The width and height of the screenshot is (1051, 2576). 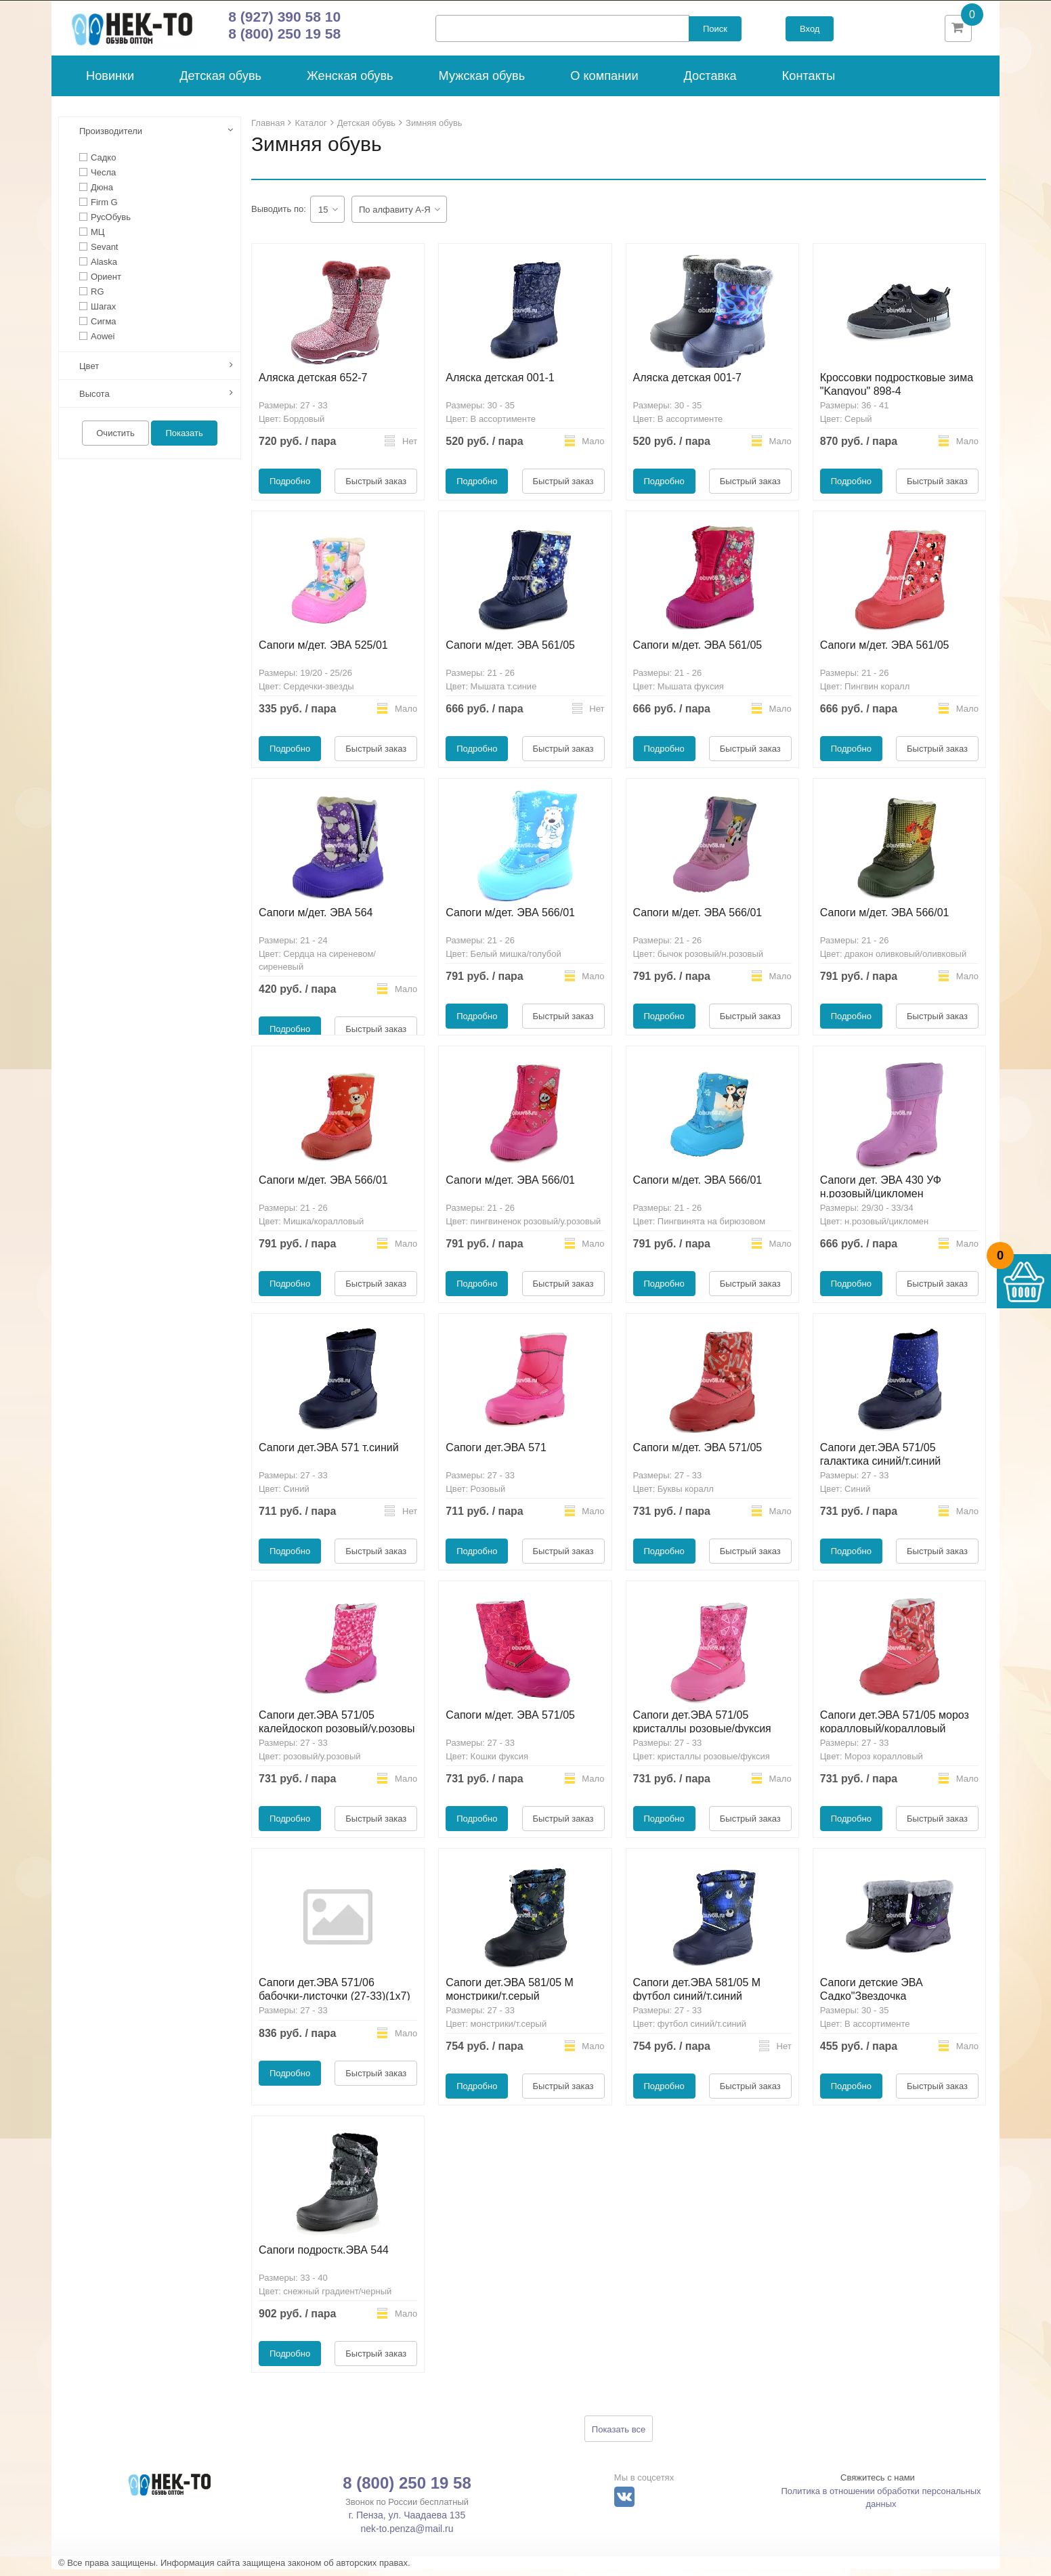 What do you see at coordinates (89, 373) in the screenshot?
I see `Цвет` at bounding box center [89, 373].